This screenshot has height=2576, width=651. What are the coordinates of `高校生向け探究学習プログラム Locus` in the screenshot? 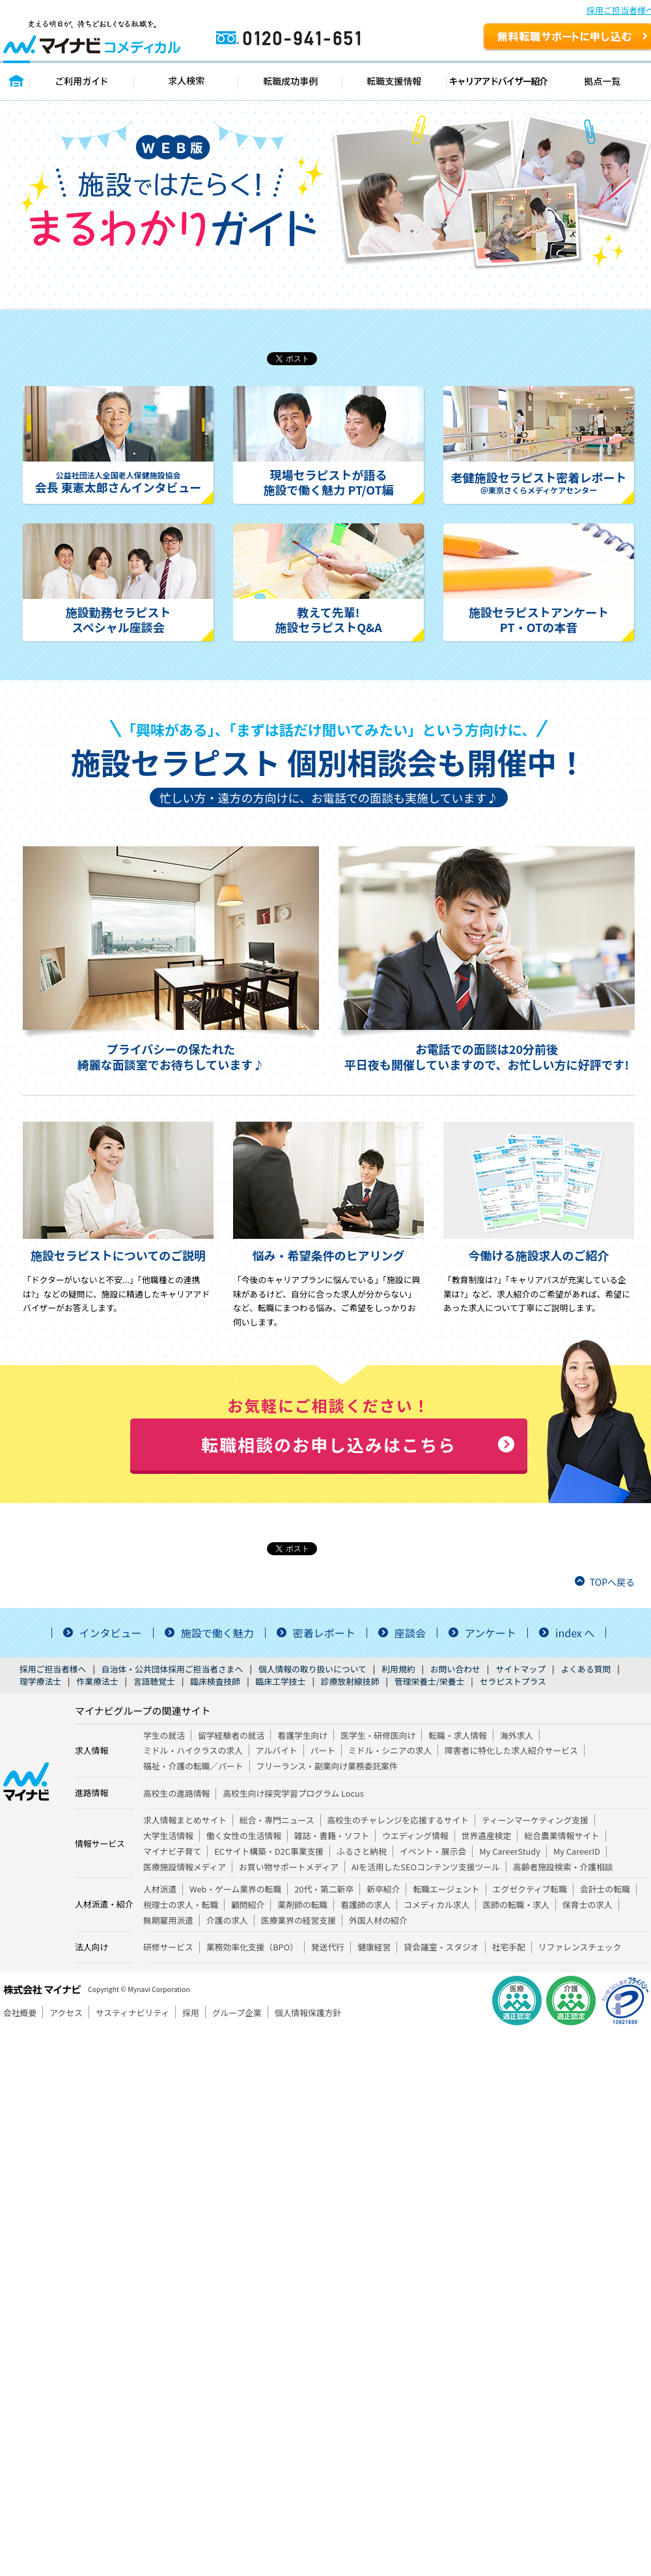 It's located at (293, 1793).